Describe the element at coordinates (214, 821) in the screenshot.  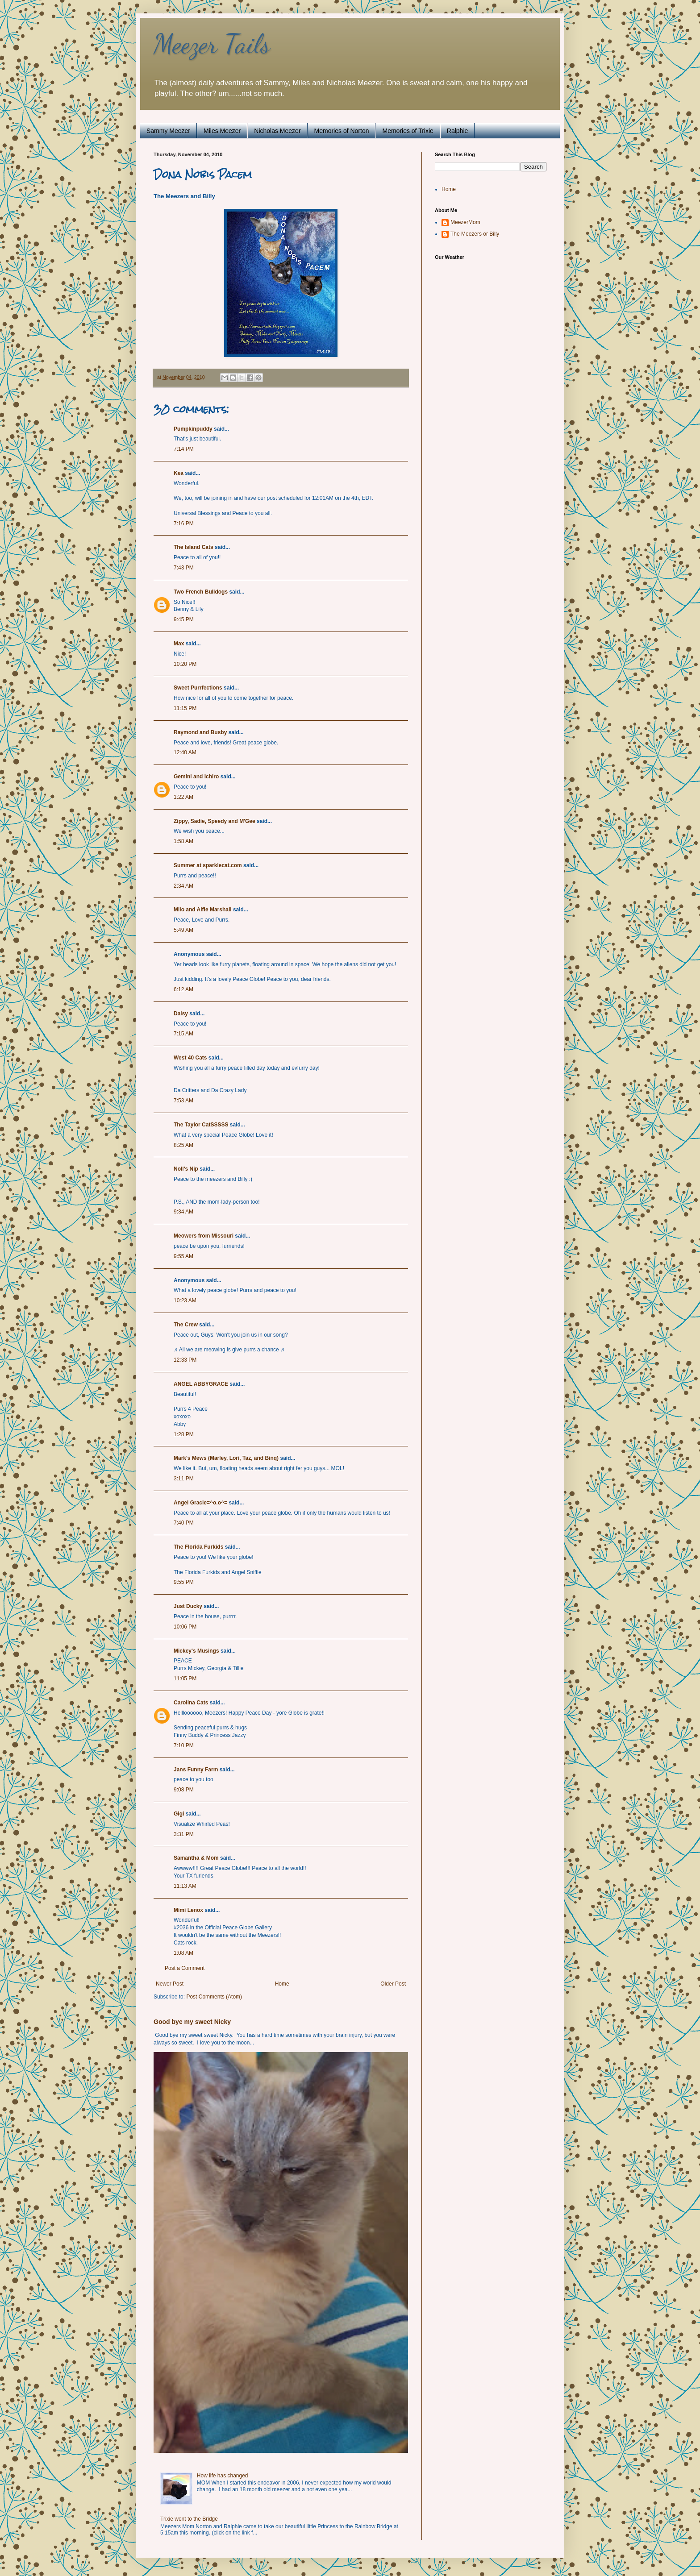
I see `Zippy, Sadie, Speedy and M'Gee` at that location.